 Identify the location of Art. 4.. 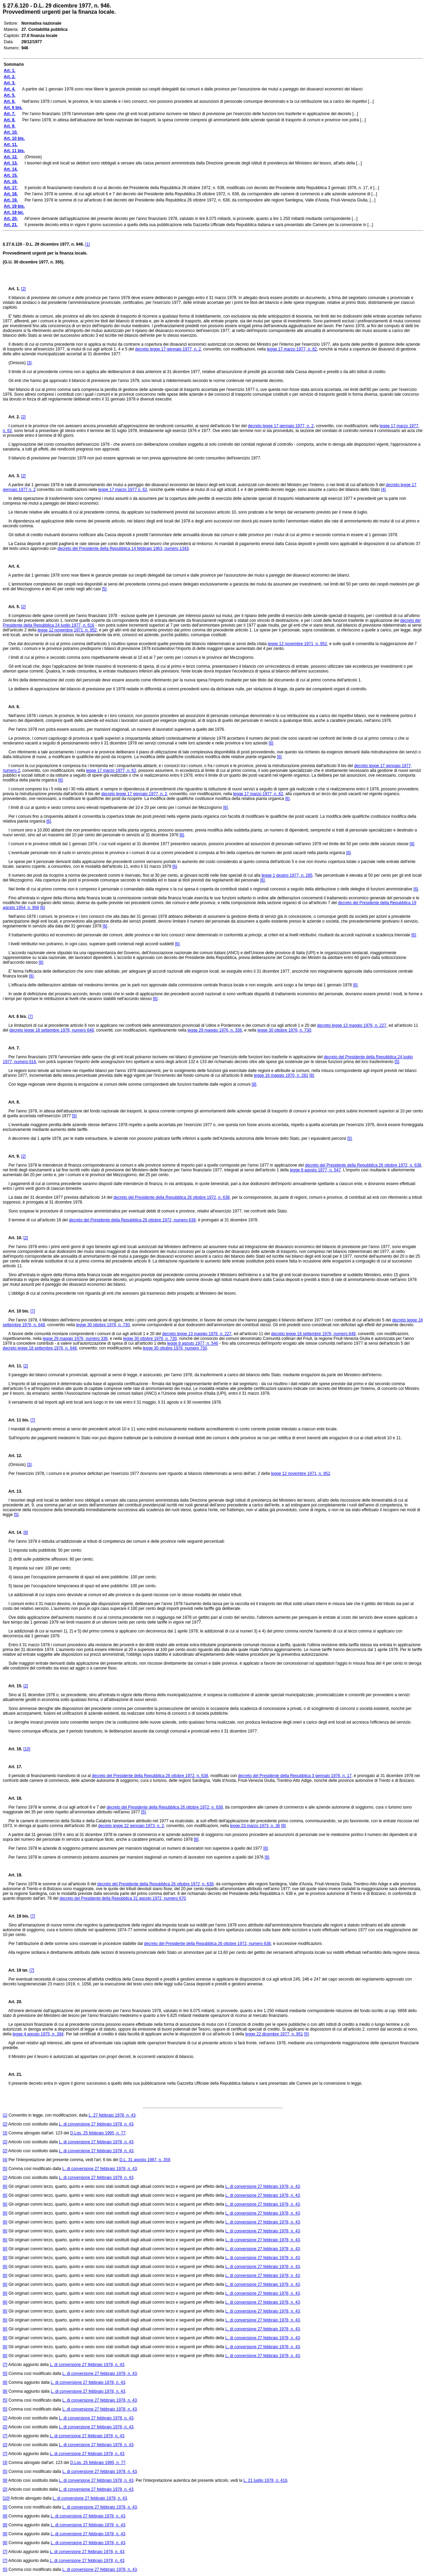
(11, 566).